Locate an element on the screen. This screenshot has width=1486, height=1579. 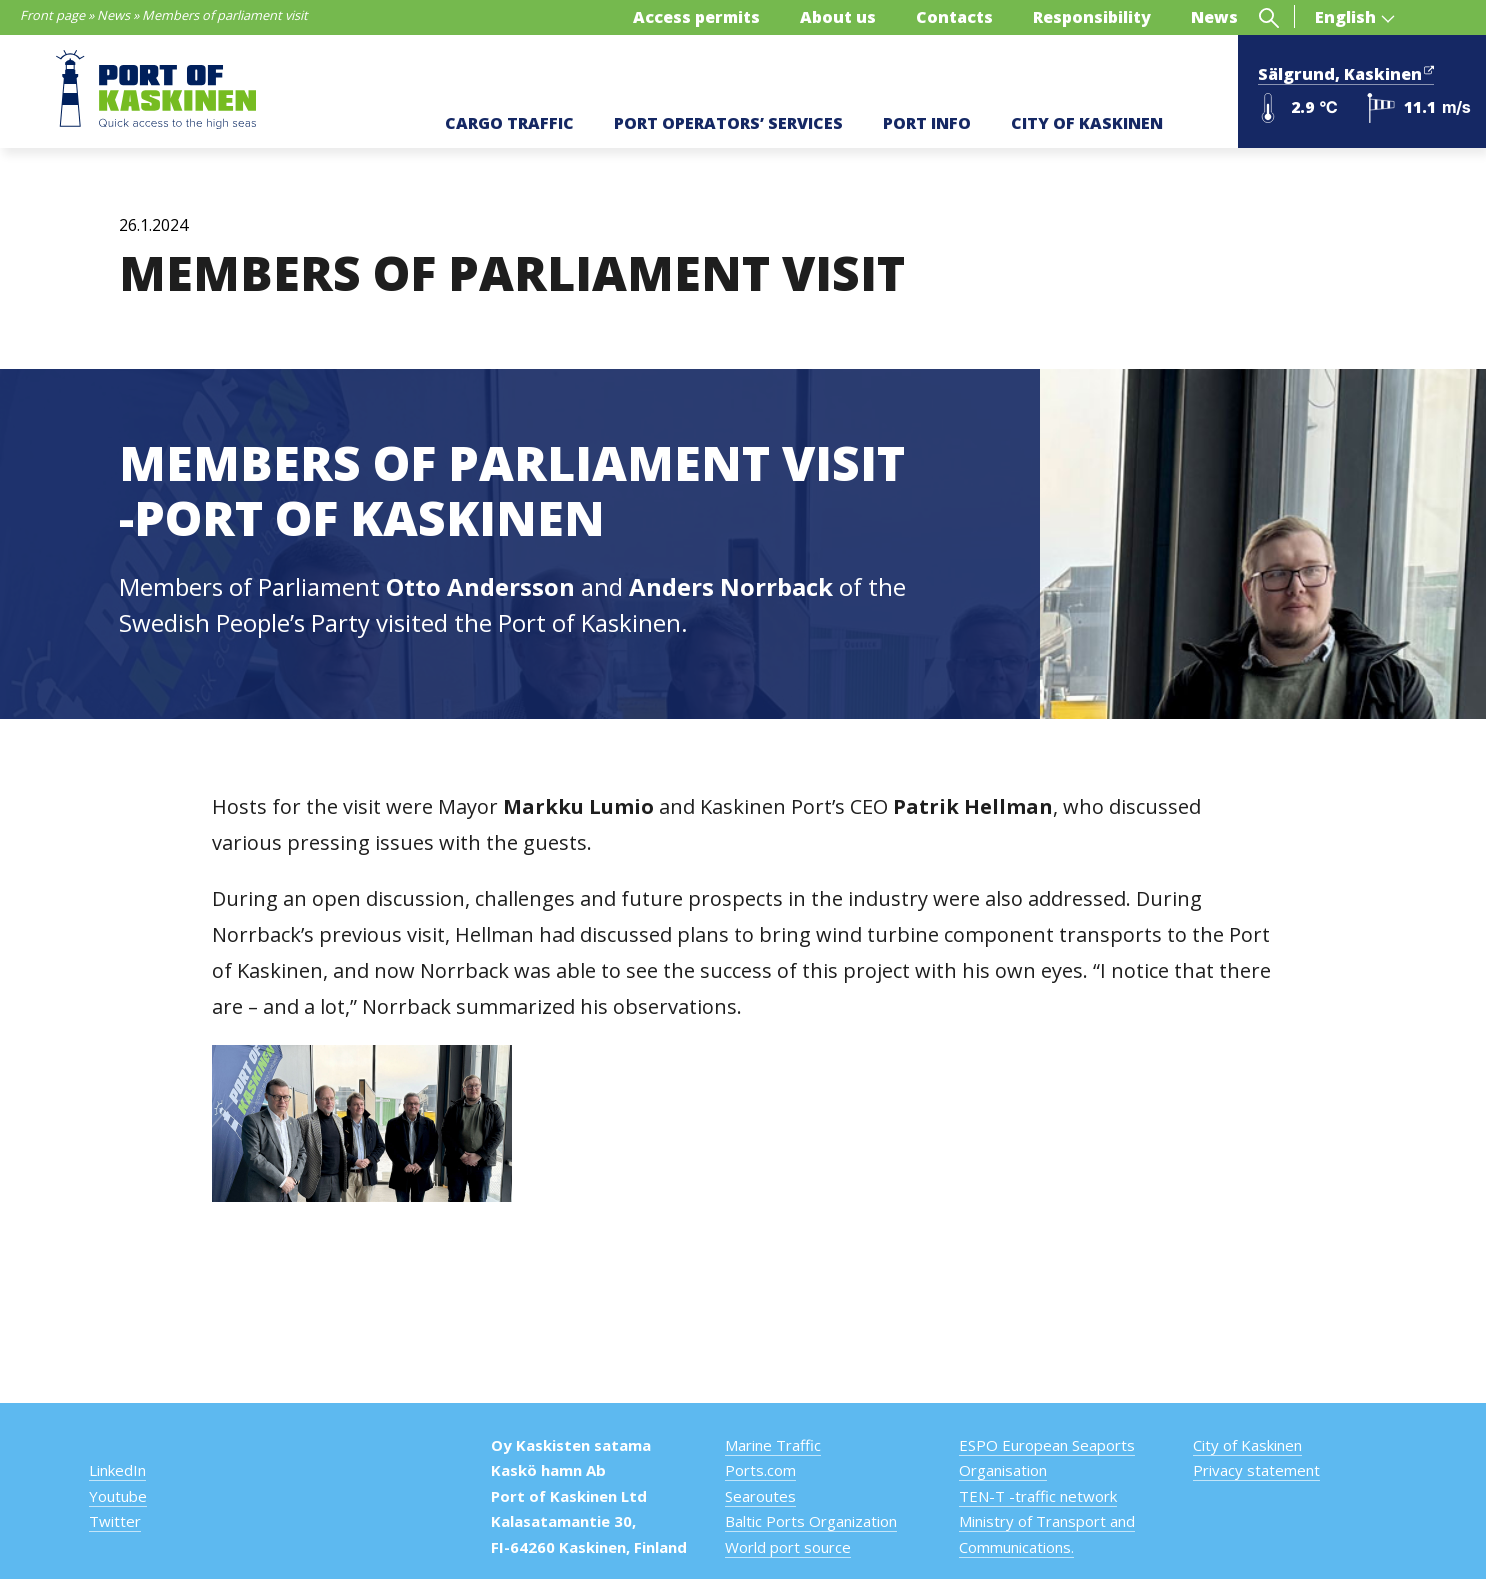
Searoutes is located at coordinates (760, 1496).